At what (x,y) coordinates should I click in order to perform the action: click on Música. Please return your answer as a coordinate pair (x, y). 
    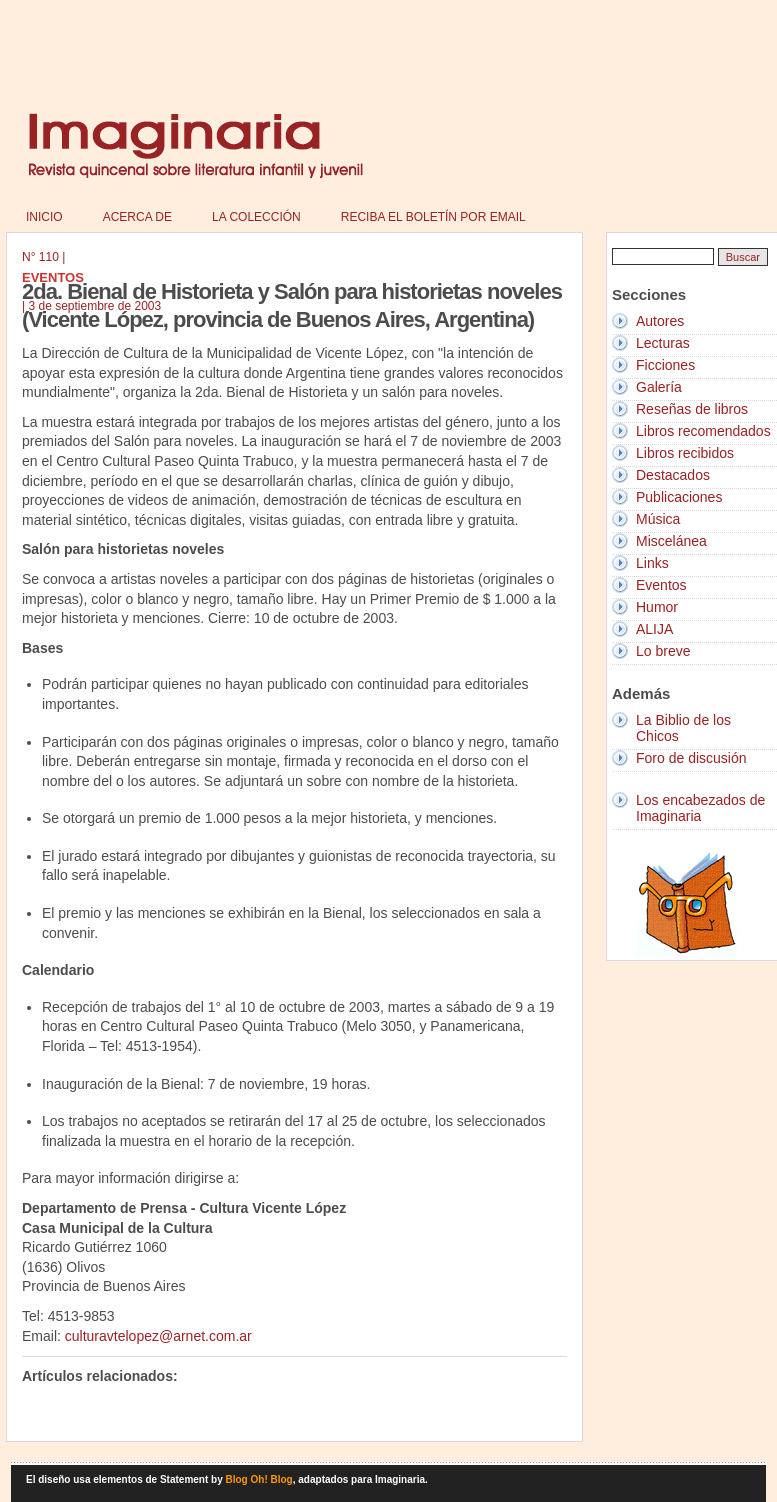
    Looking at the image, I should click on (658, 519).